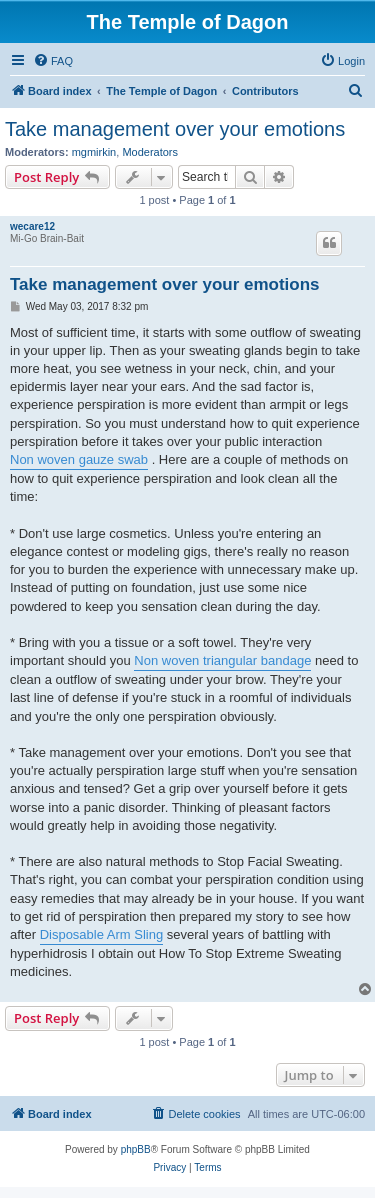 The height and width of the screenshot is (1198, 375). What do you see at coordinates (94, 152) in the screenshot?
I see `mgmirkin` at bounding box center [94, 152].